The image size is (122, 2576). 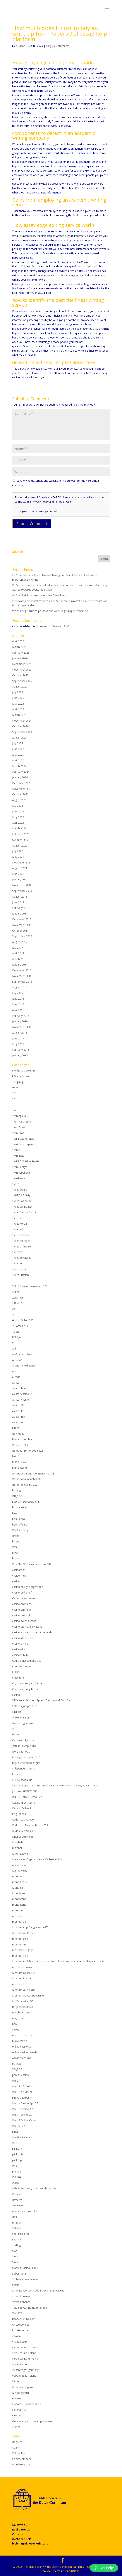 I want to click on Mostbet Russia, so click(x=21, y=1978).